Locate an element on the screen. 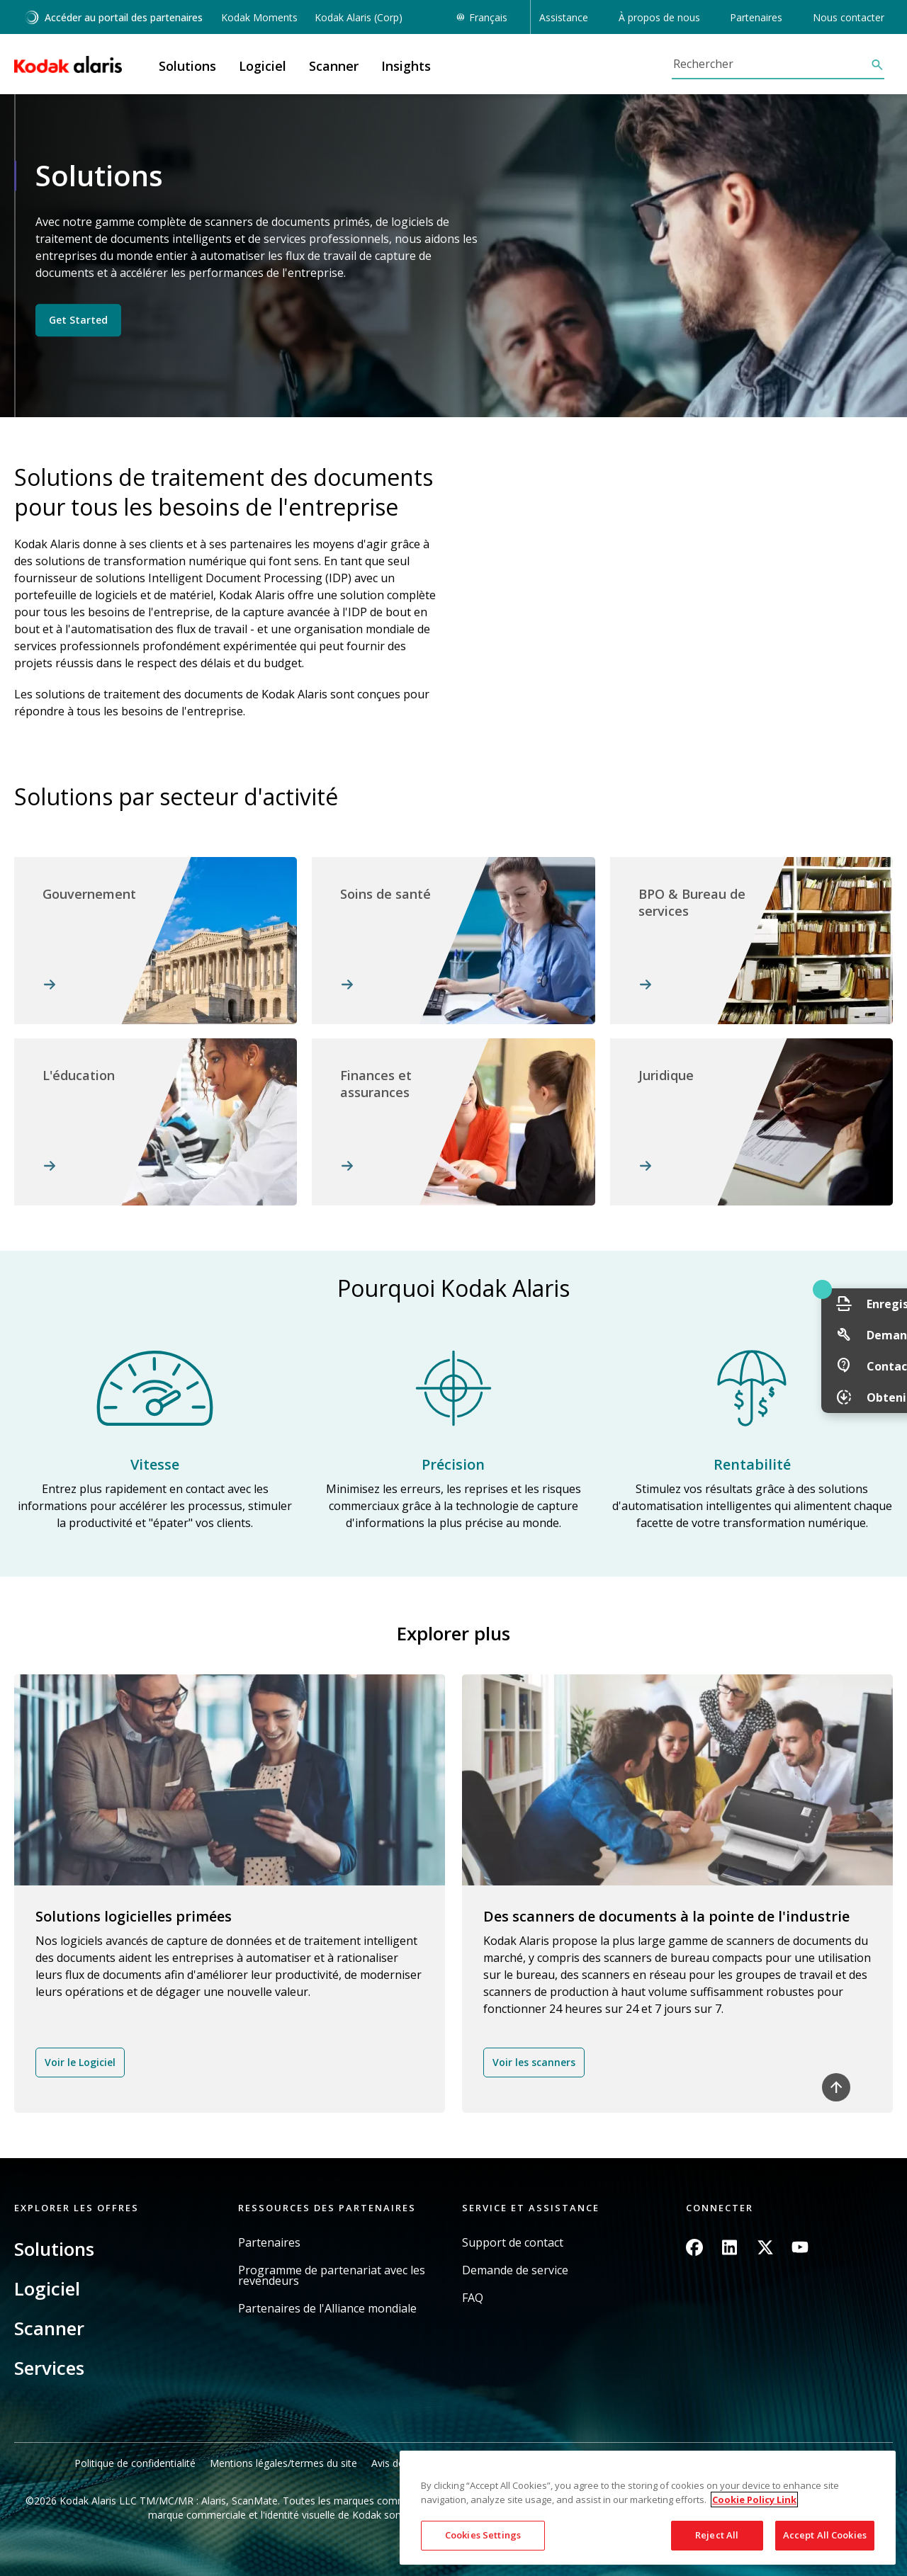 The width and height of the screenshot is (907, 2576). [region] is located at coordinates (648, 2508).